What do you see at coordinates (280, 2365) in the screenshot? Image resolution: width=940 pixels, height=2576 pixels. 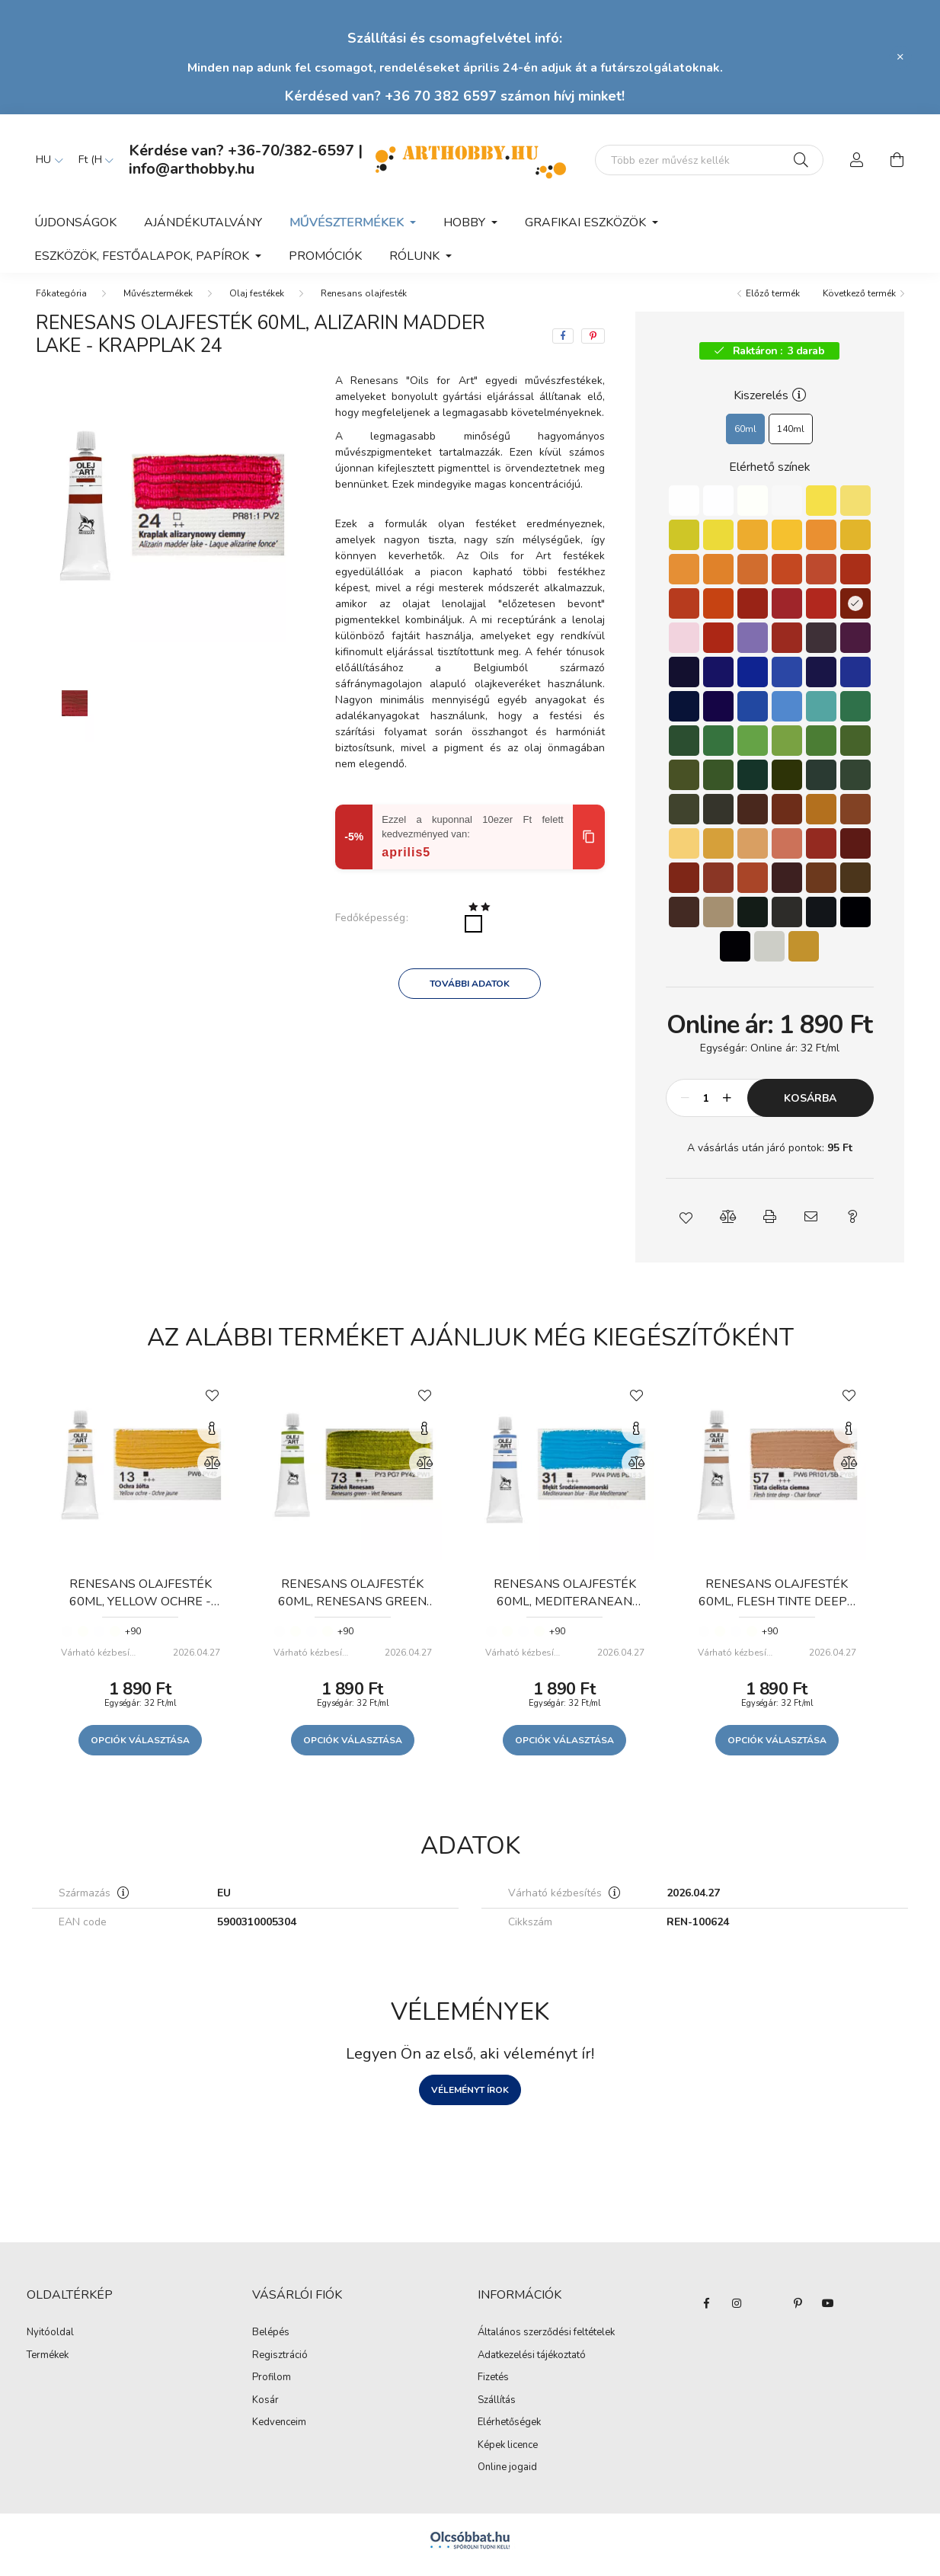 I see `Regisztráció` at bounding box center [280, 2365].